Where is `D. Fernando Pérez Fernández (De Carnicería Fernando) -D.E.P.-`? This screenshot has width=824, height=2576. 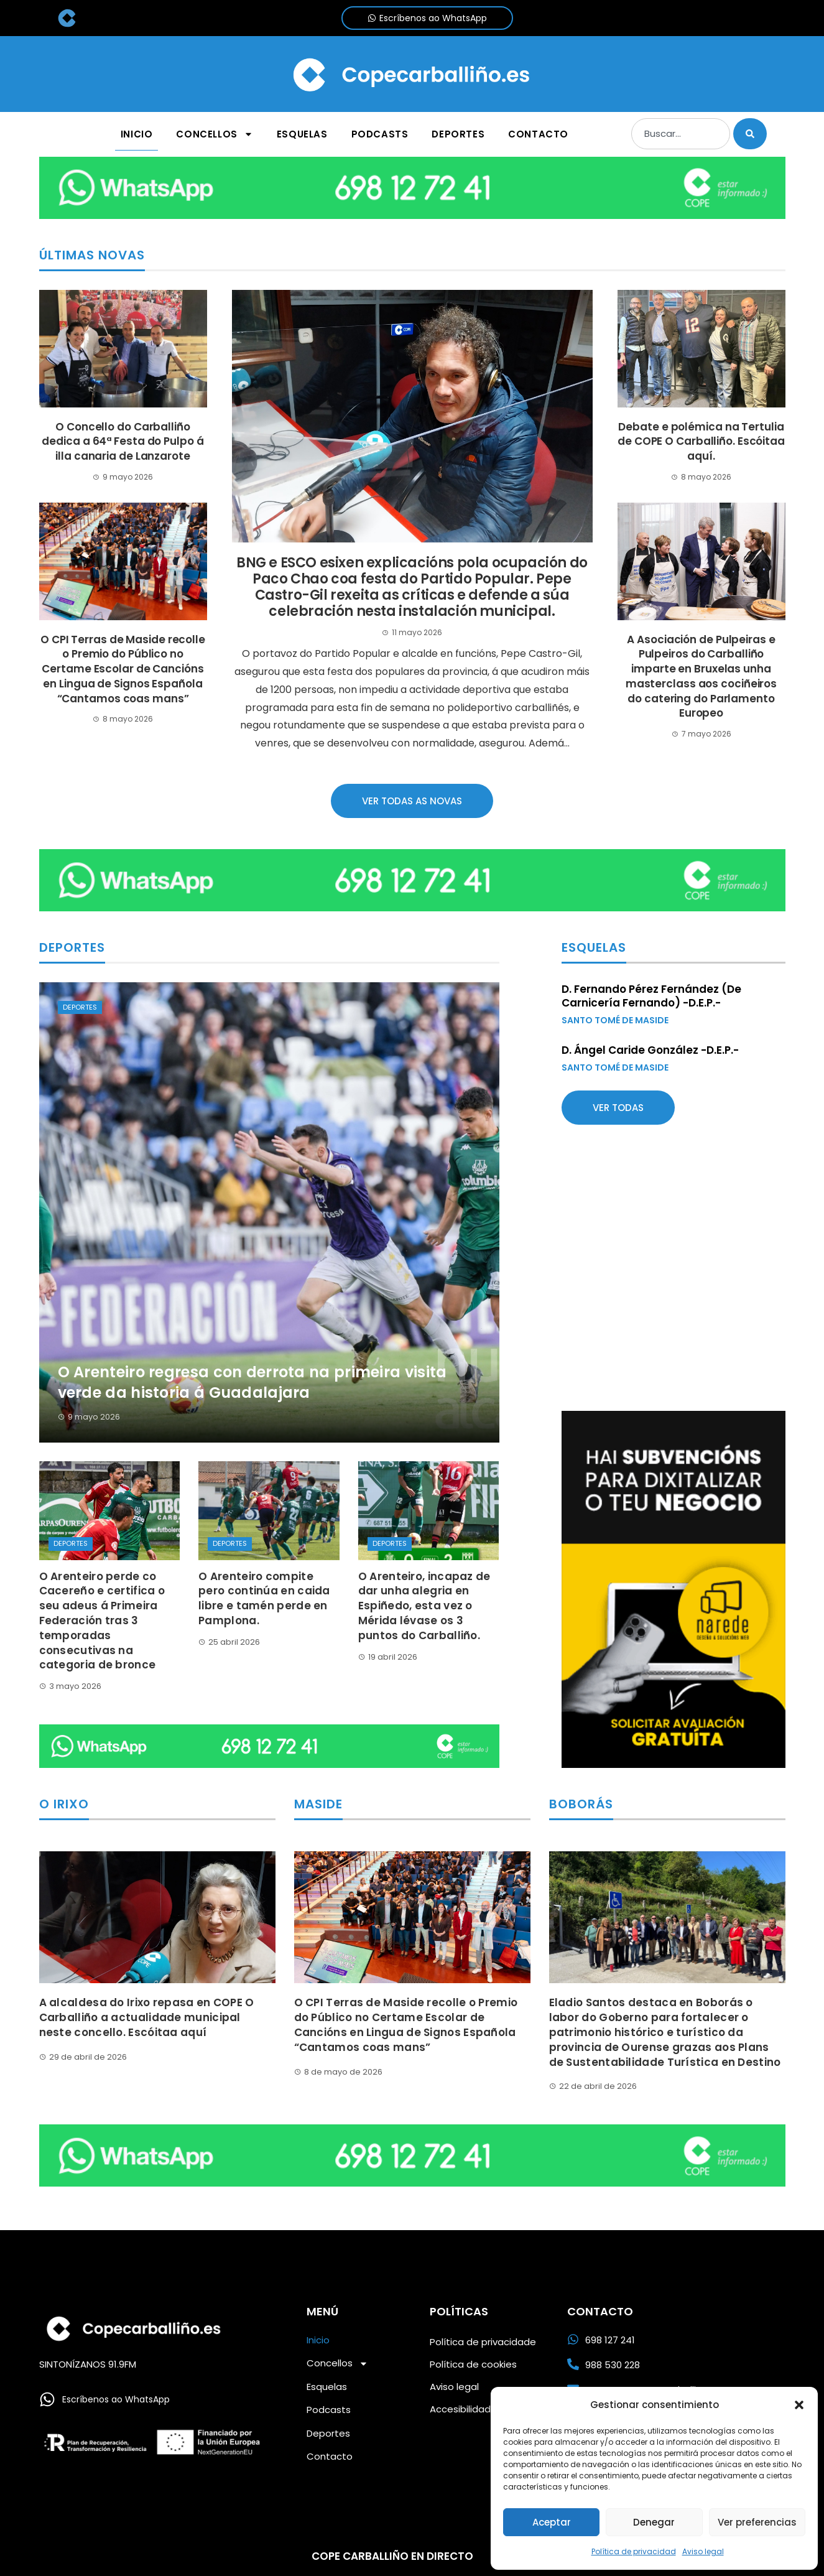 D. Fernando Pérez Fernández (De Carnicería Fernando) -D.E.P.- is located at coordinates (651, 996).